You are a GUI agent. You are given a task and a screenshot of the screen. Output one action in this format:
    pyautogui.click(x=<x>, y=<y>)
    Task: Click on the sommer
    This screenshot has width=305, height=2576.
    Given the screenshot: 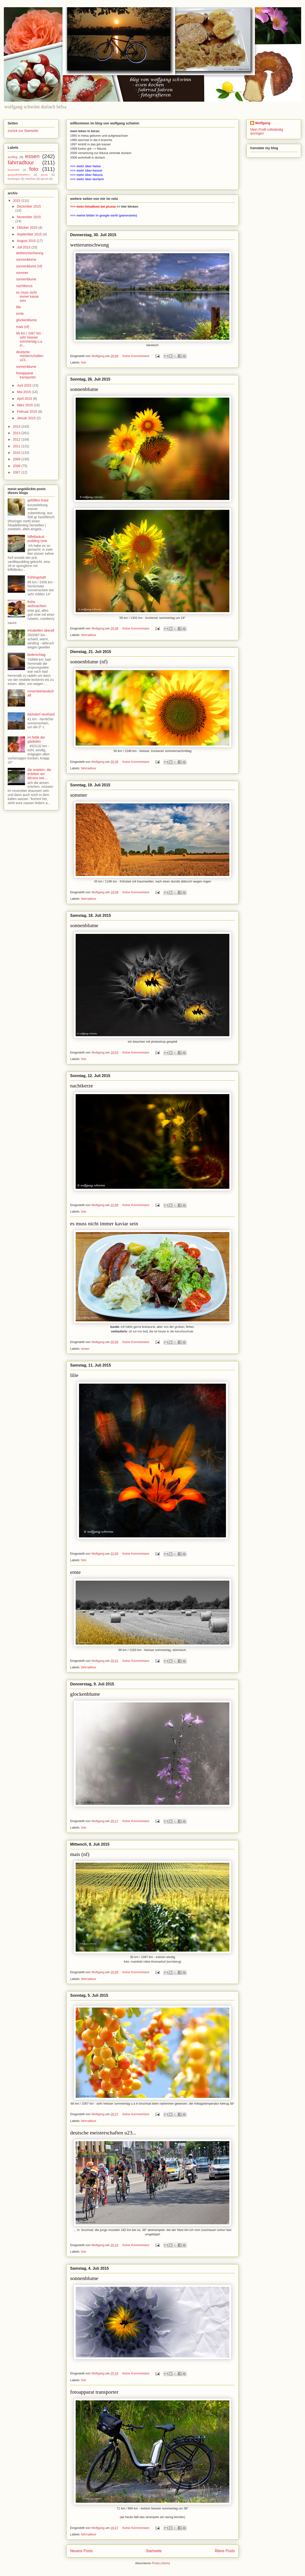 What is the action you would take?
    pyautogui.click(x=78, y=795)
    